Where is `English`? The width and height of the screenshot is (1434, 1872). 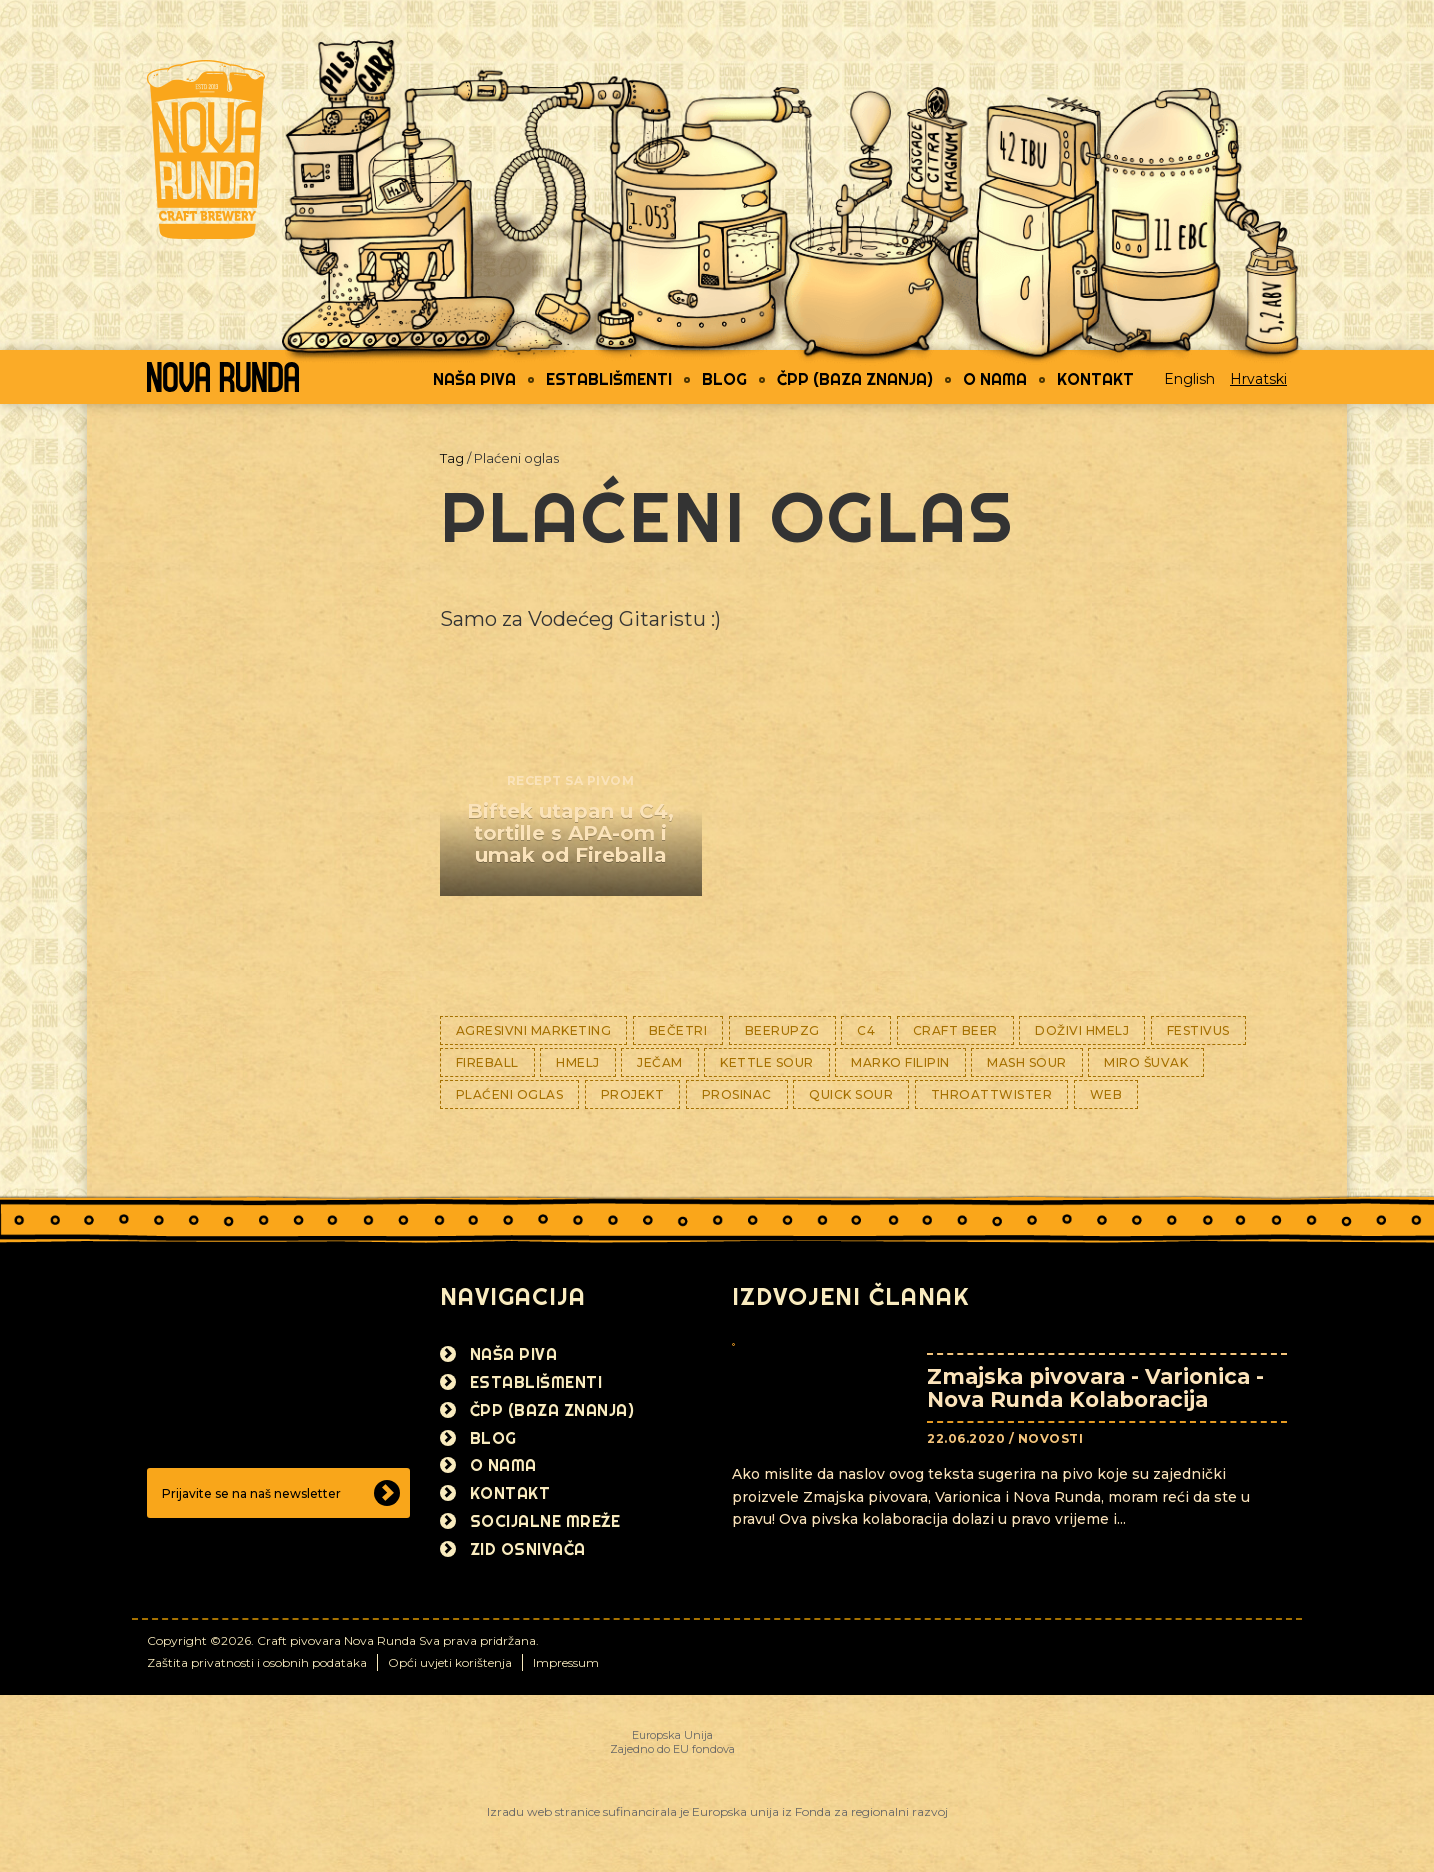
English is located at coordinates (1189, 379).